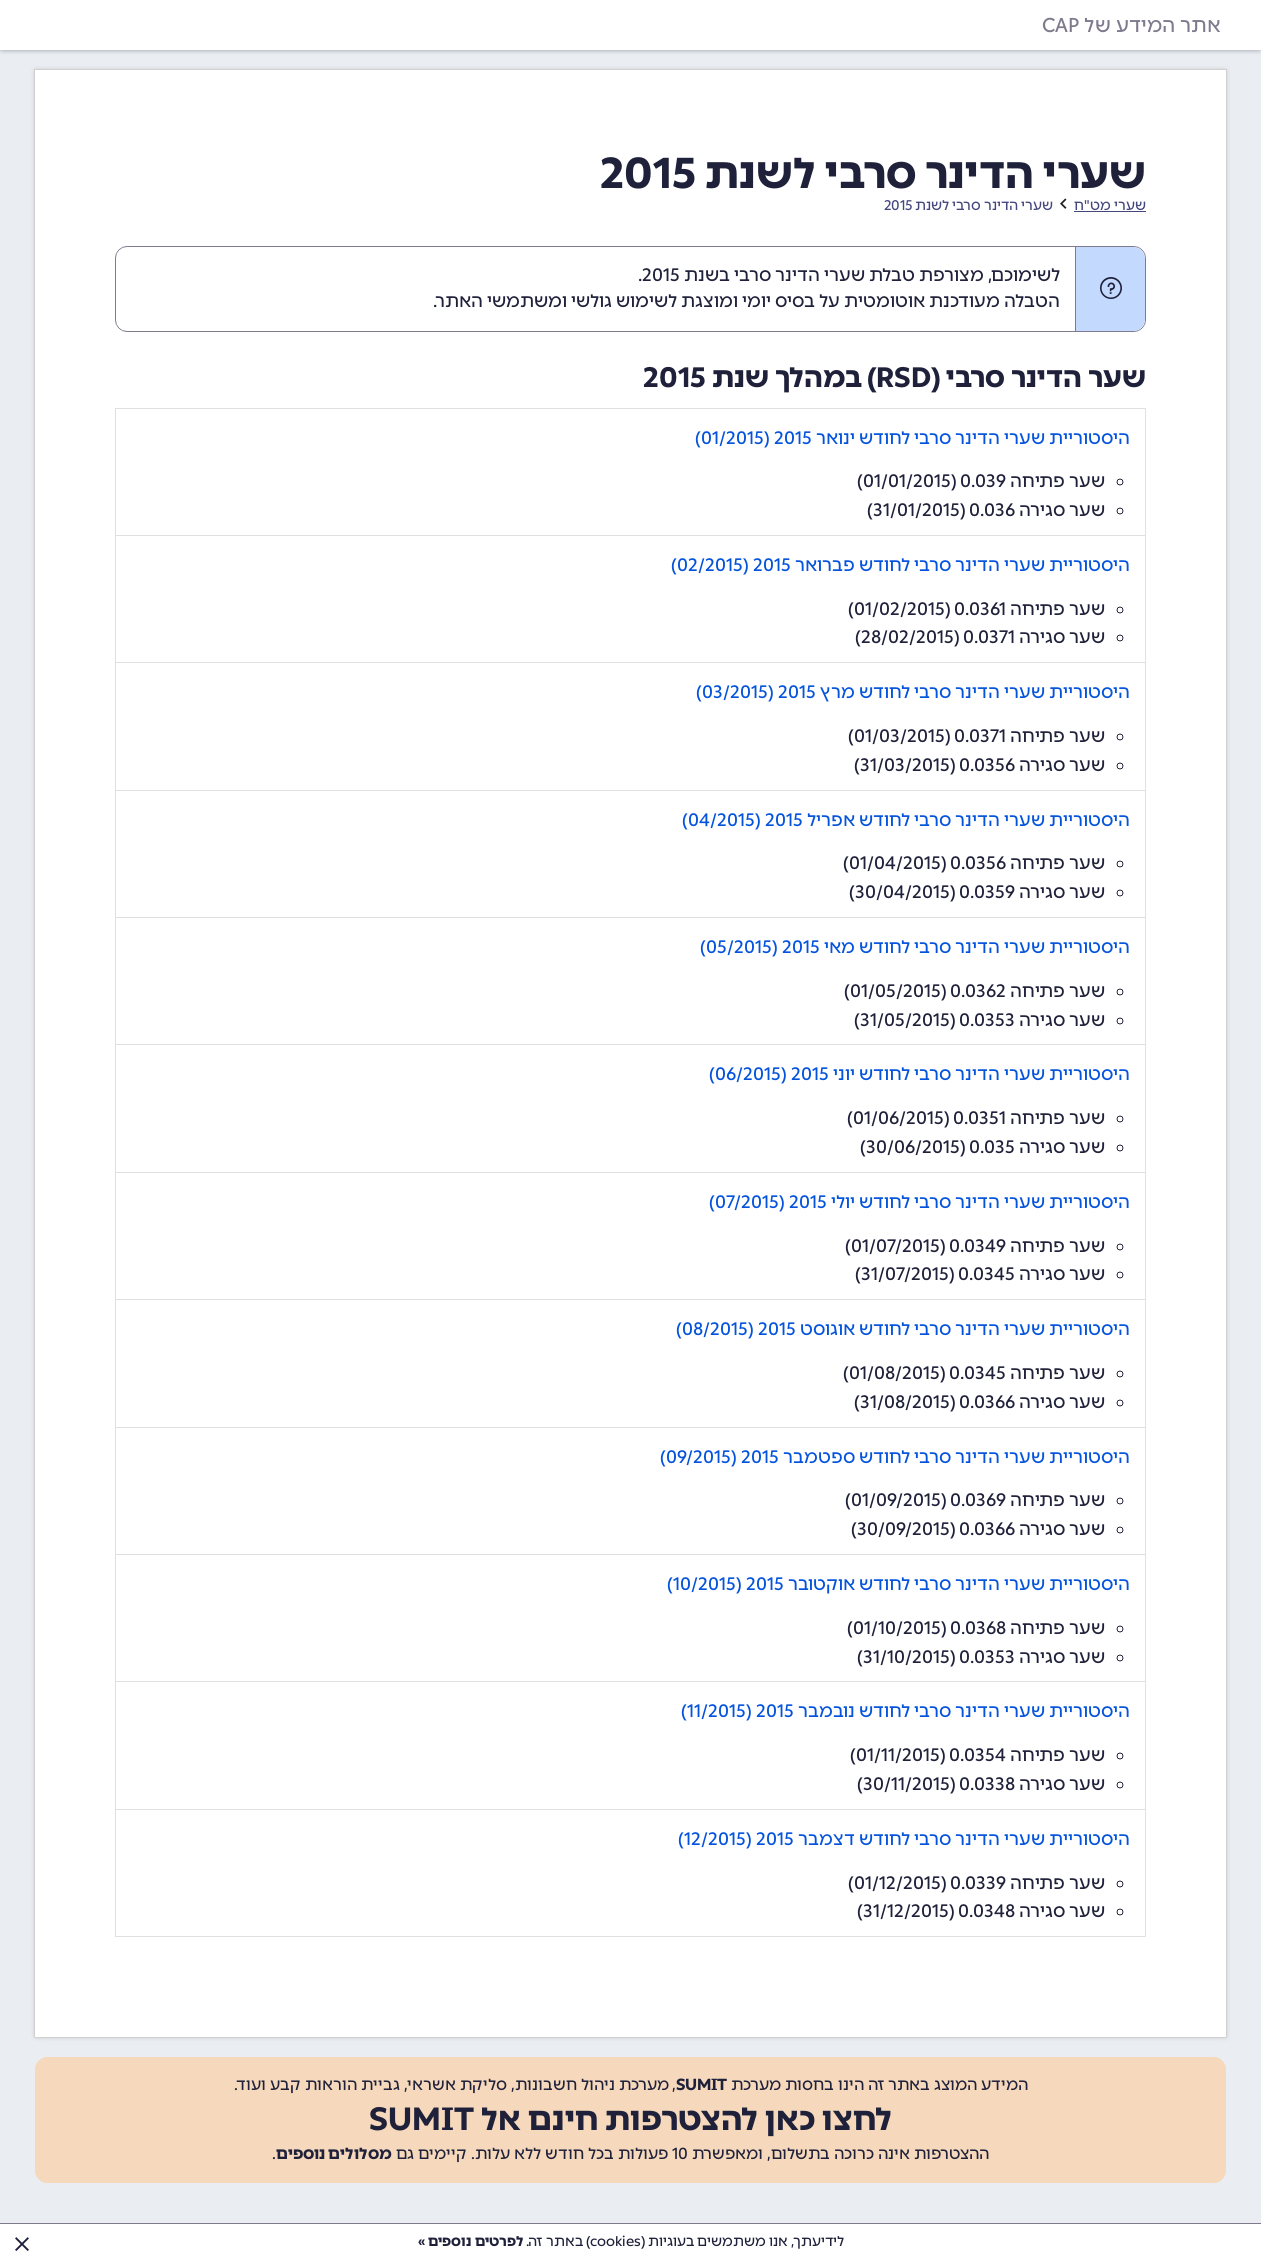  I want to click on היסטוריית שערי הדינר סרבי לחודש פברואר 2015 (02/2015), so click(900, 565).